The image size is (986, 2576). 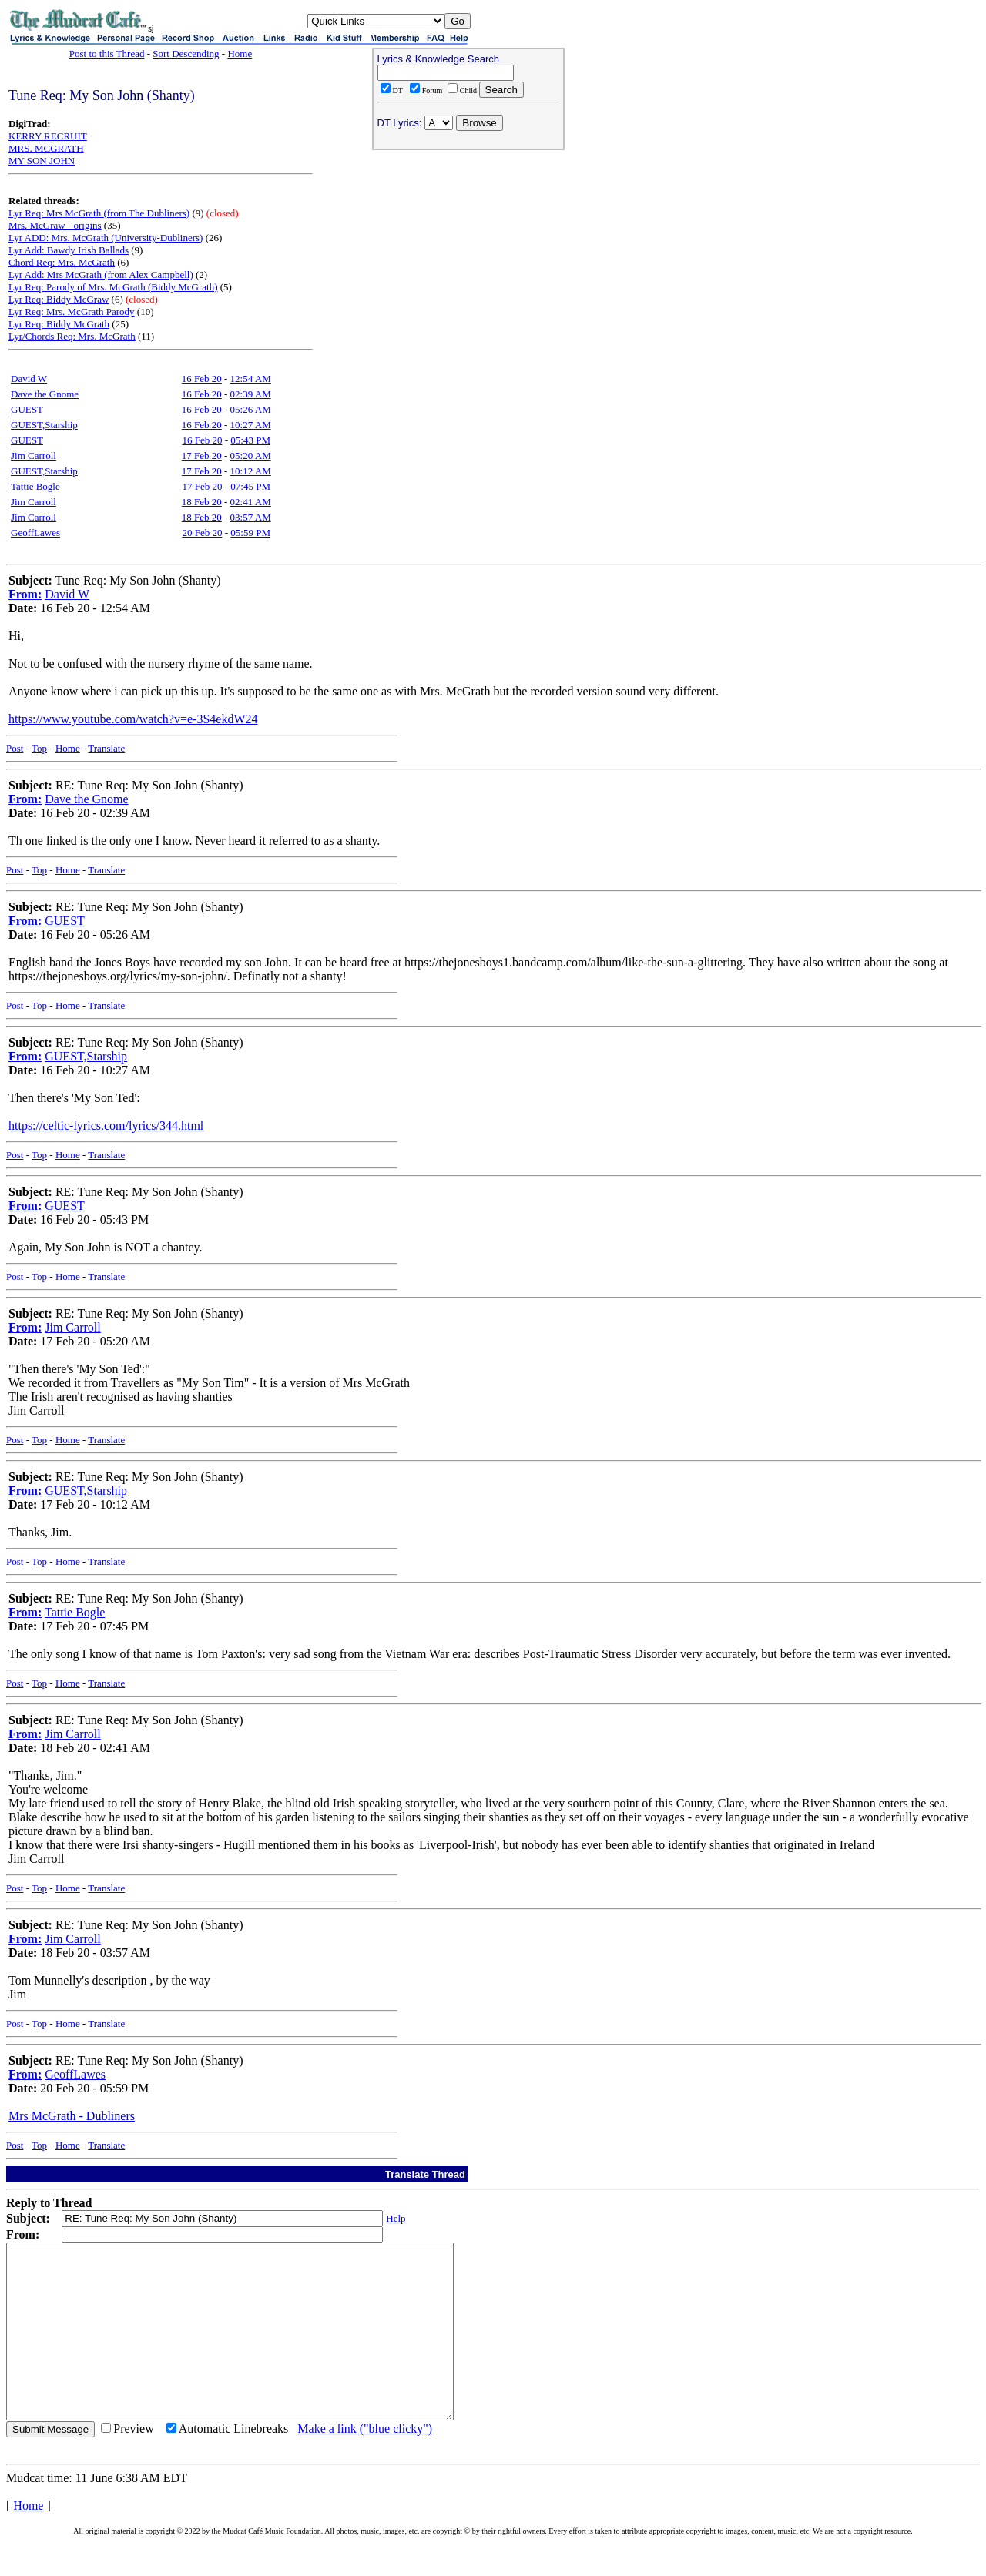 What do you see at coordinates (202, 532) in the screenshot?
I see `20 Feb 20` at bounding box center [202, 532].